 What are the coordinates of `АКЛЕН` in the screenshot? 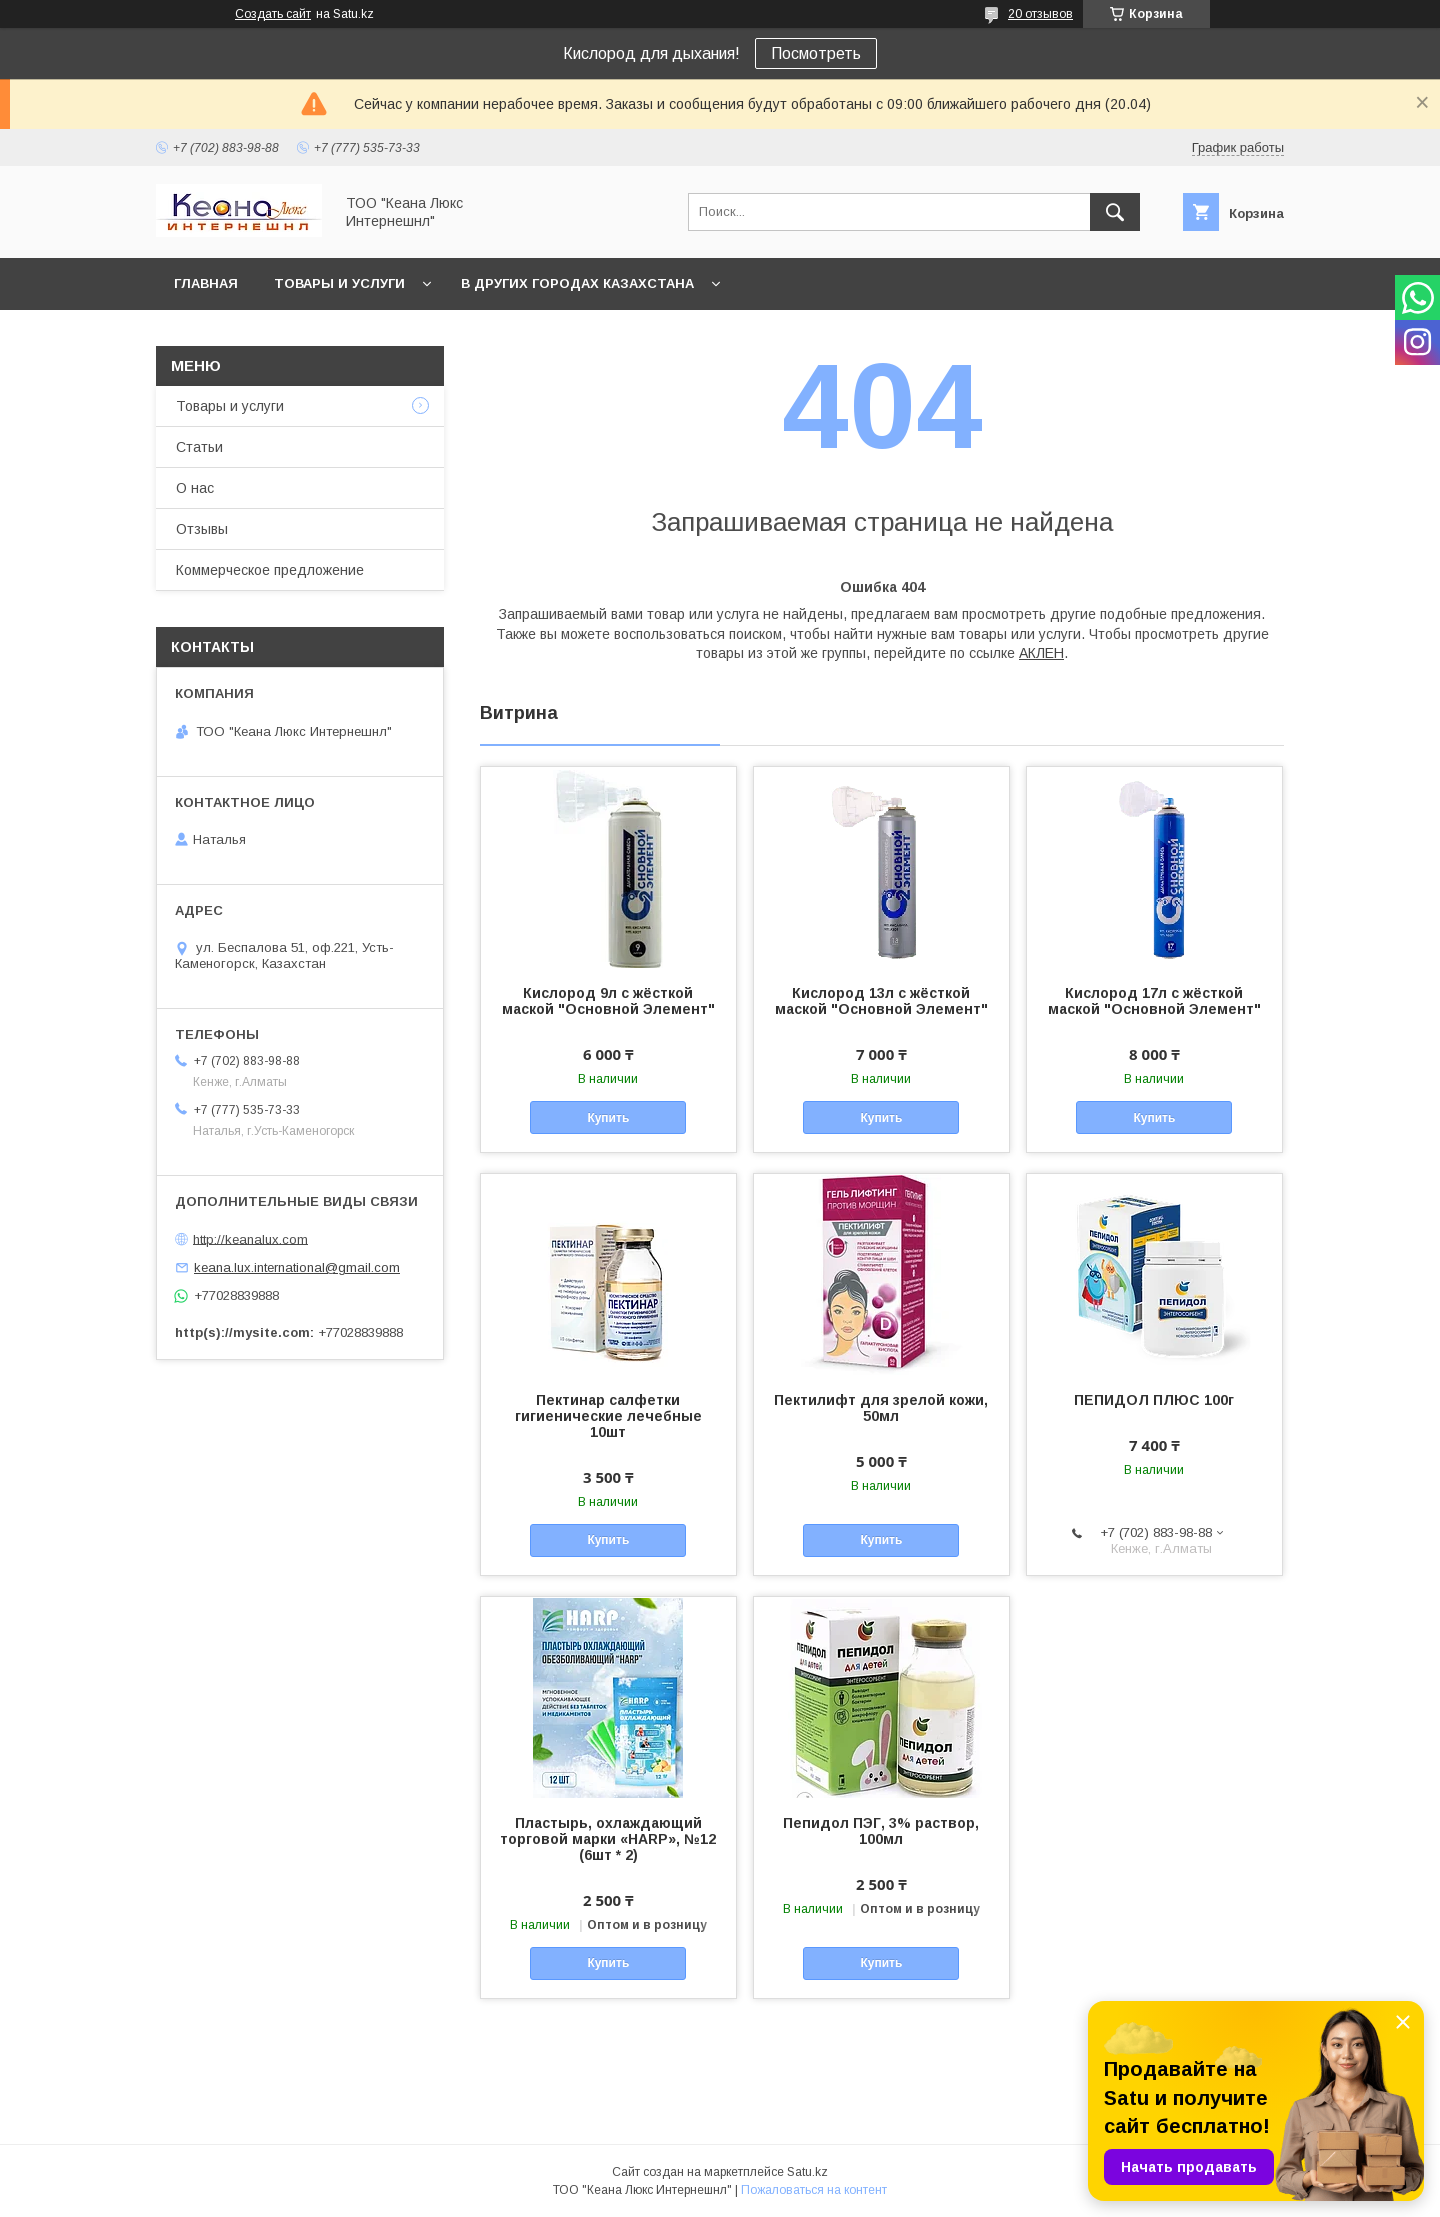 It's located at (1041, 653).